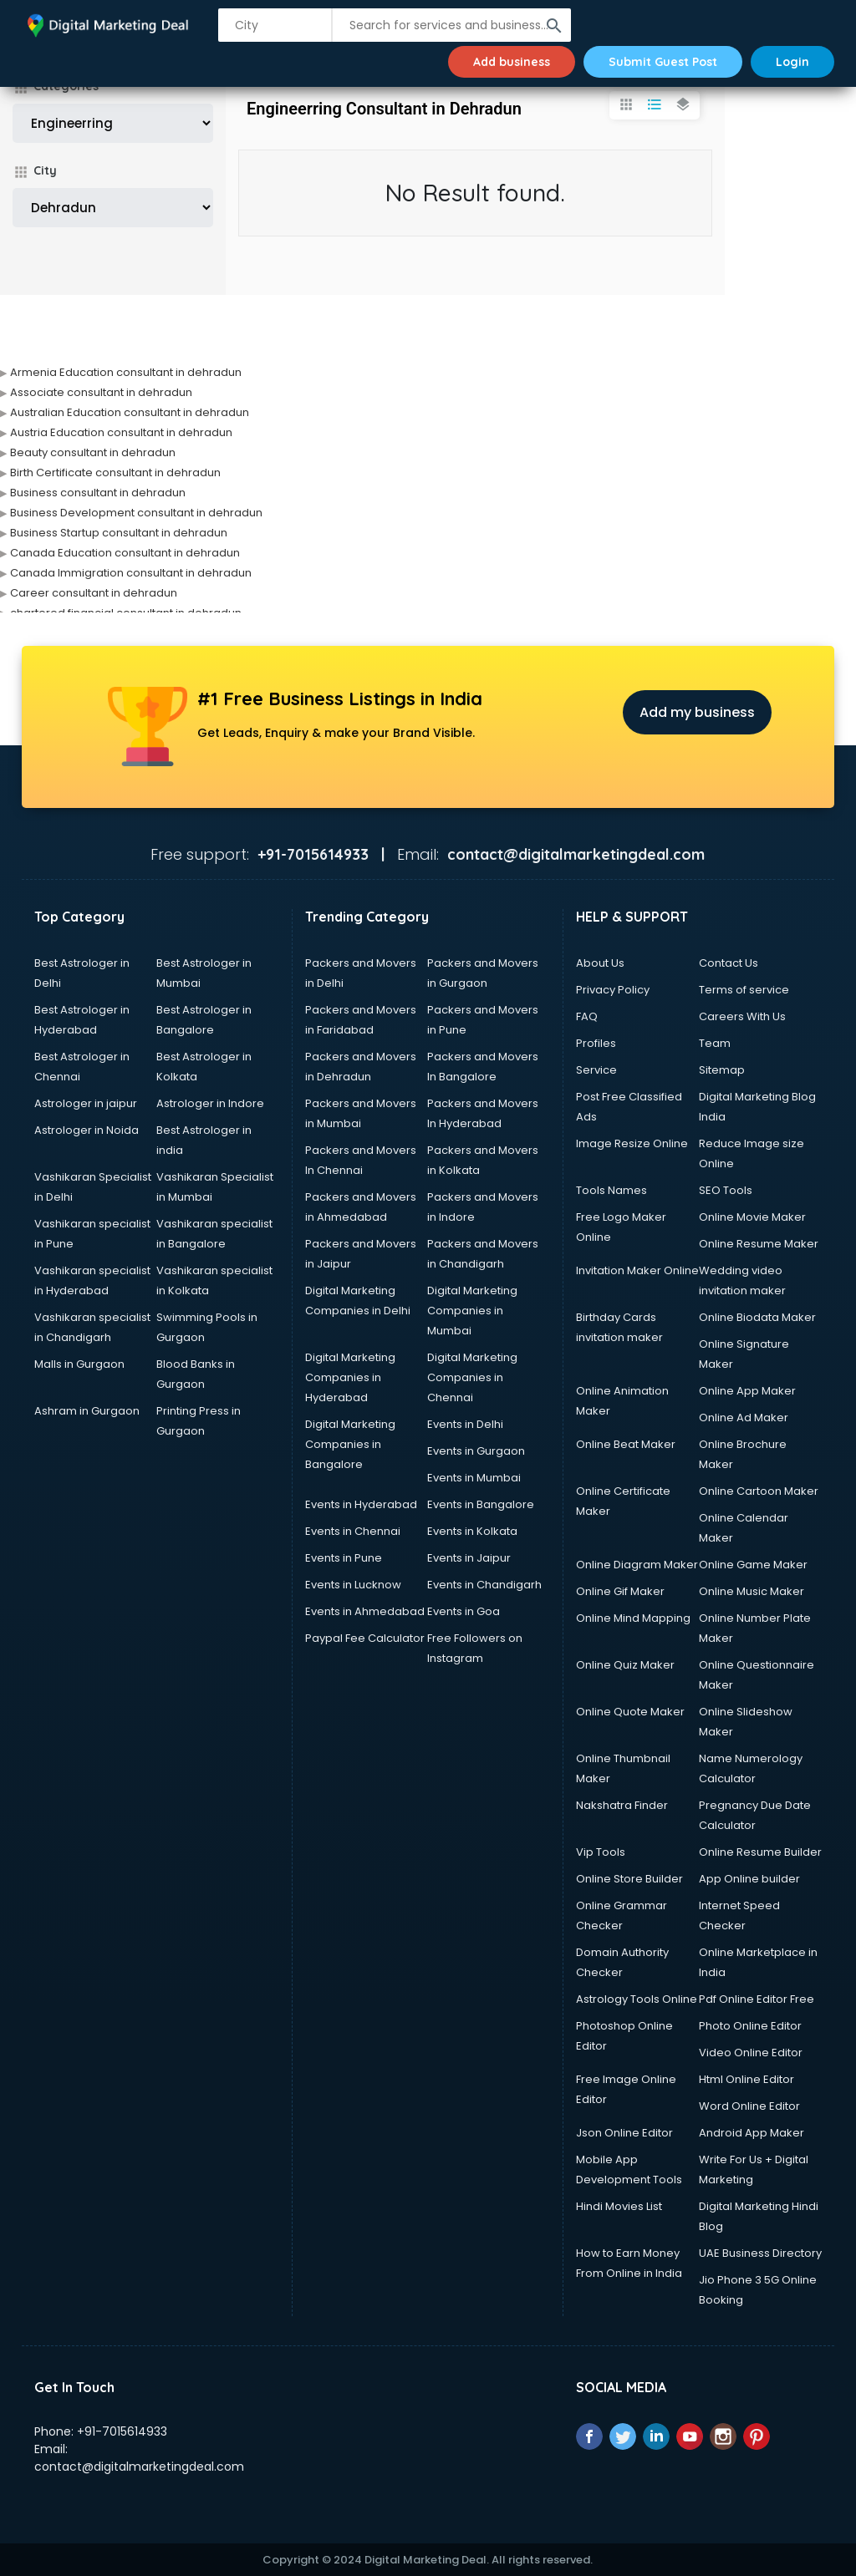 The width and height of the screenshot is (856, 2576). What do you see at coordinates (79, 1364) in the screenshot?
I see `Malls in Gurgaon` at bounding box center [79, 1364].